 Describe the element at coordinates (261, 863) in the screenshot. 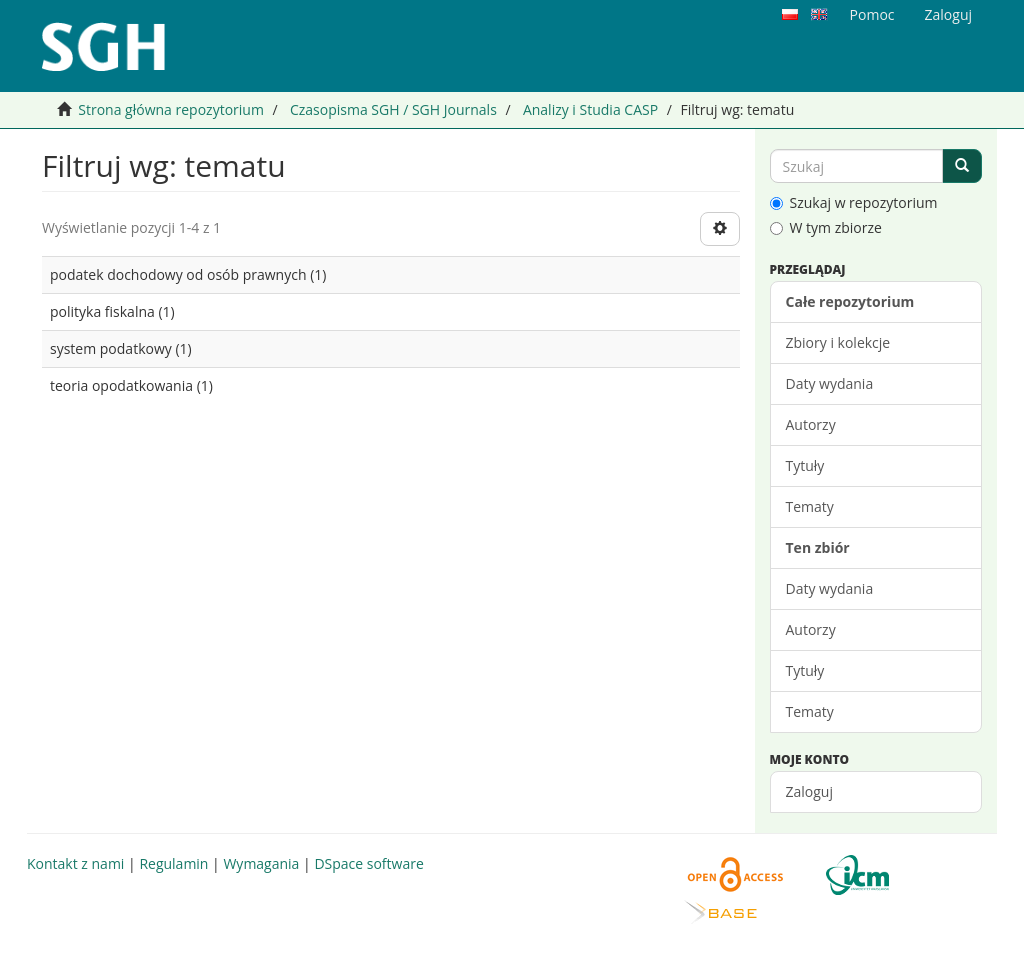

I see `Wymagania` at that location.